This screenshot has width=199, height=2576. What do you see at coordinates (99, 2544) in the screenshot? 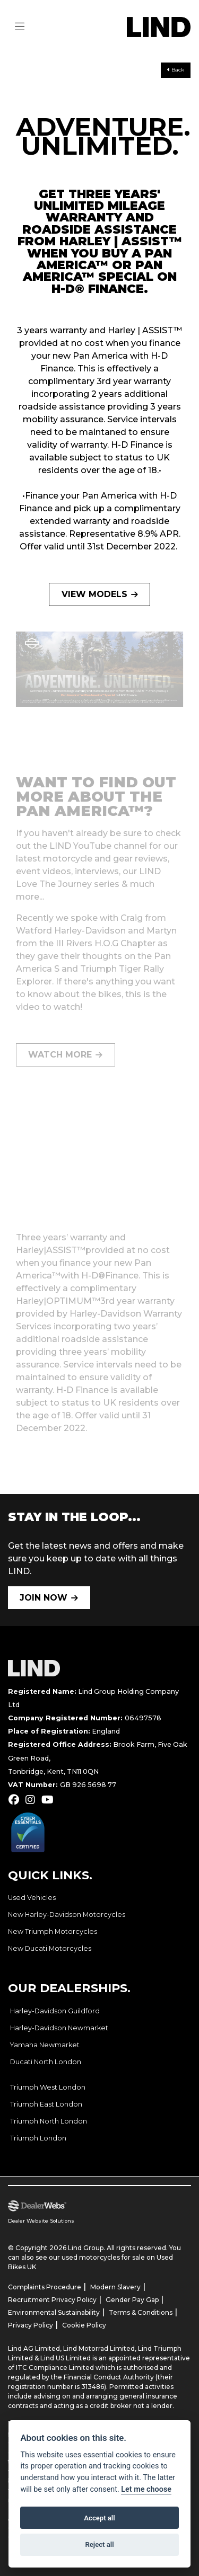
I see `Reject all` at bounding box center [99, 2544].